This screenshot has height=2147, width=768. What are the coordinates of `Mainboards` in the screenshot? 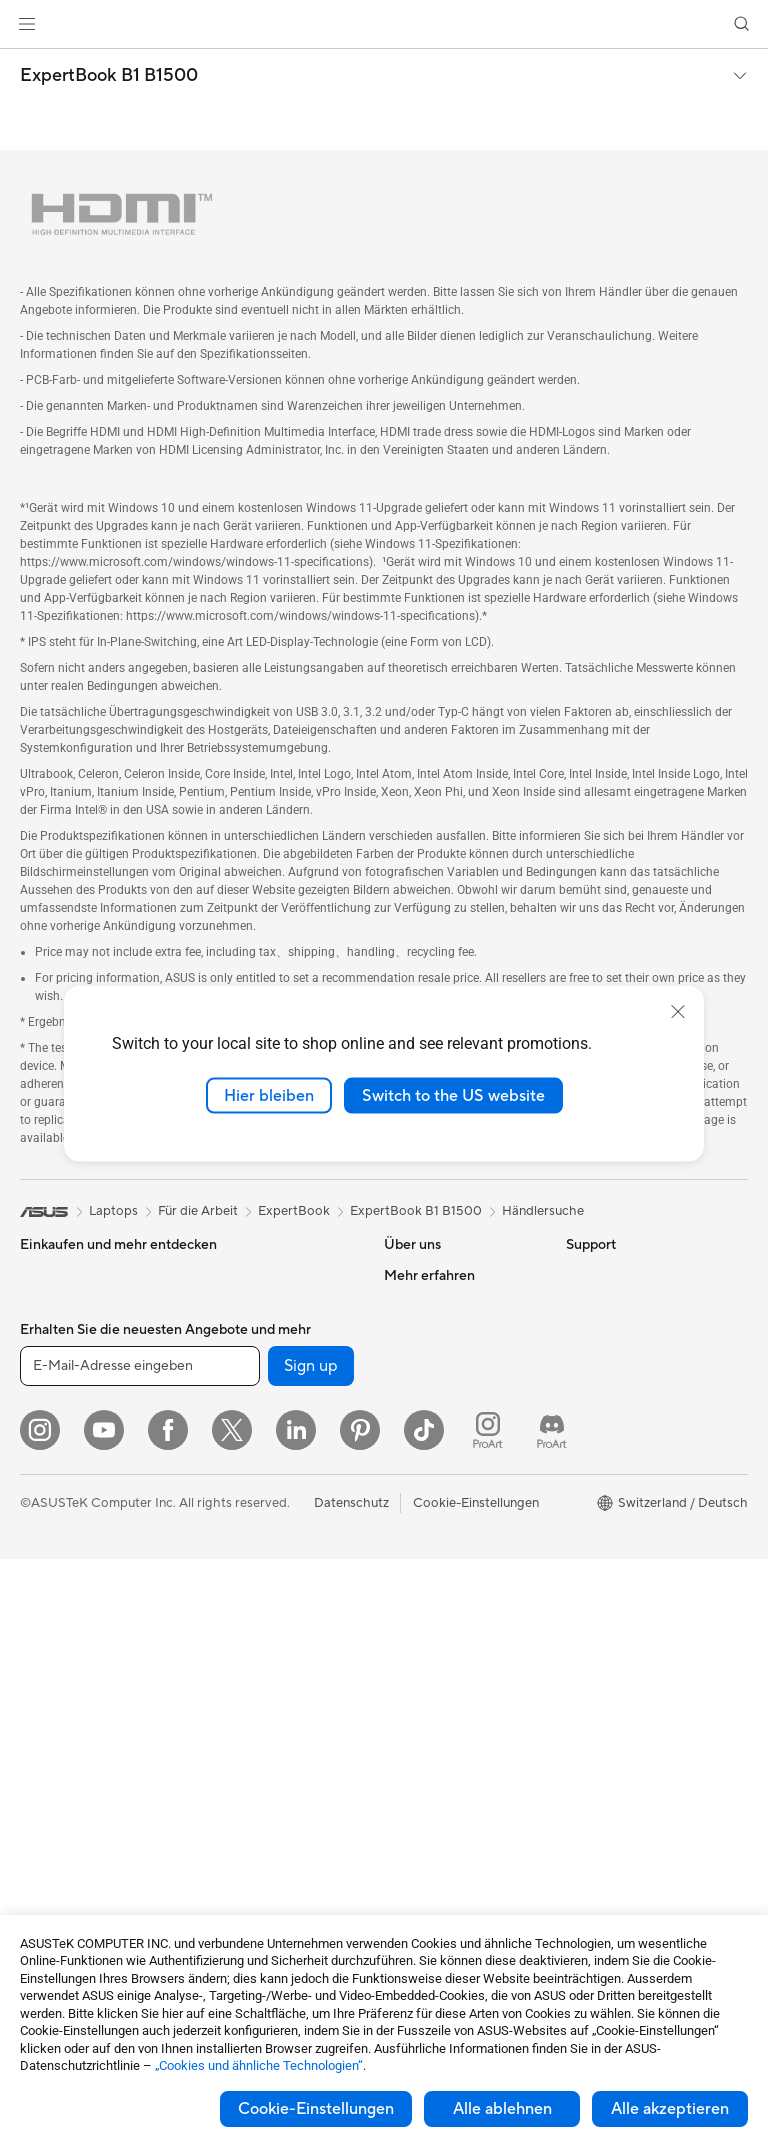 It's located at (55, 1805).